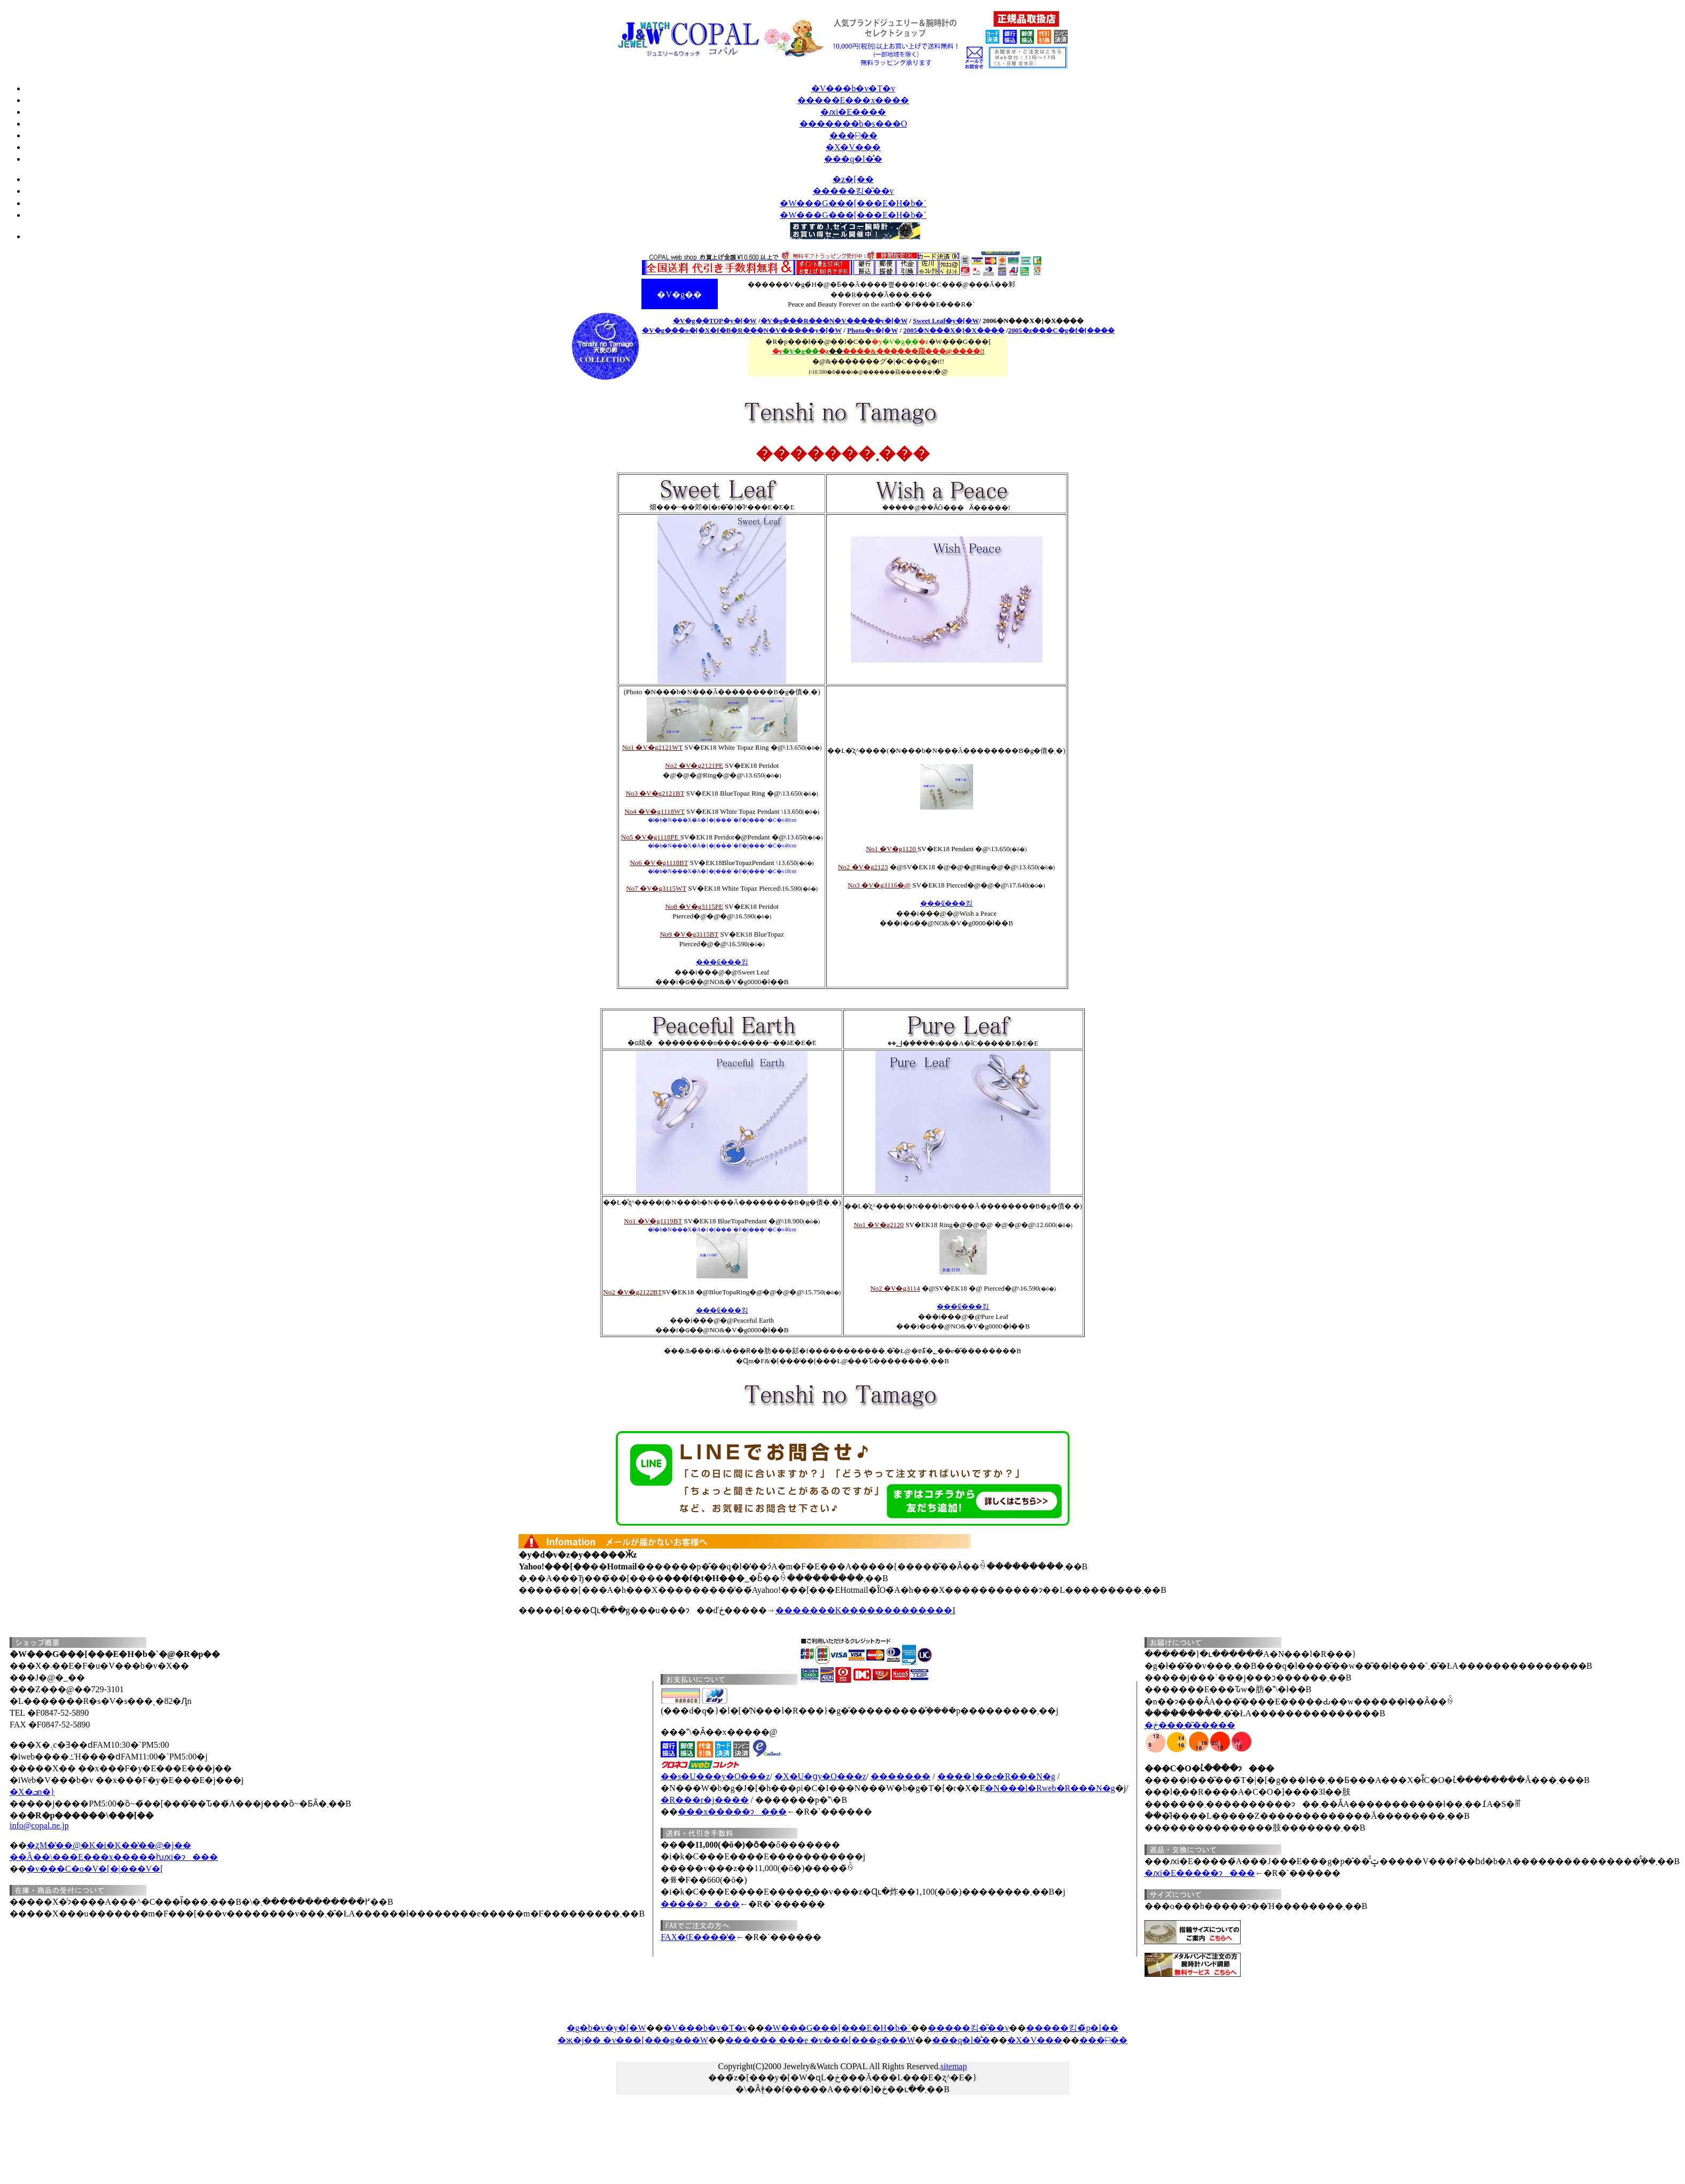  Describe the element at coordinates (853, 100) in the screenshot. I see `�����E���x����` at that location.